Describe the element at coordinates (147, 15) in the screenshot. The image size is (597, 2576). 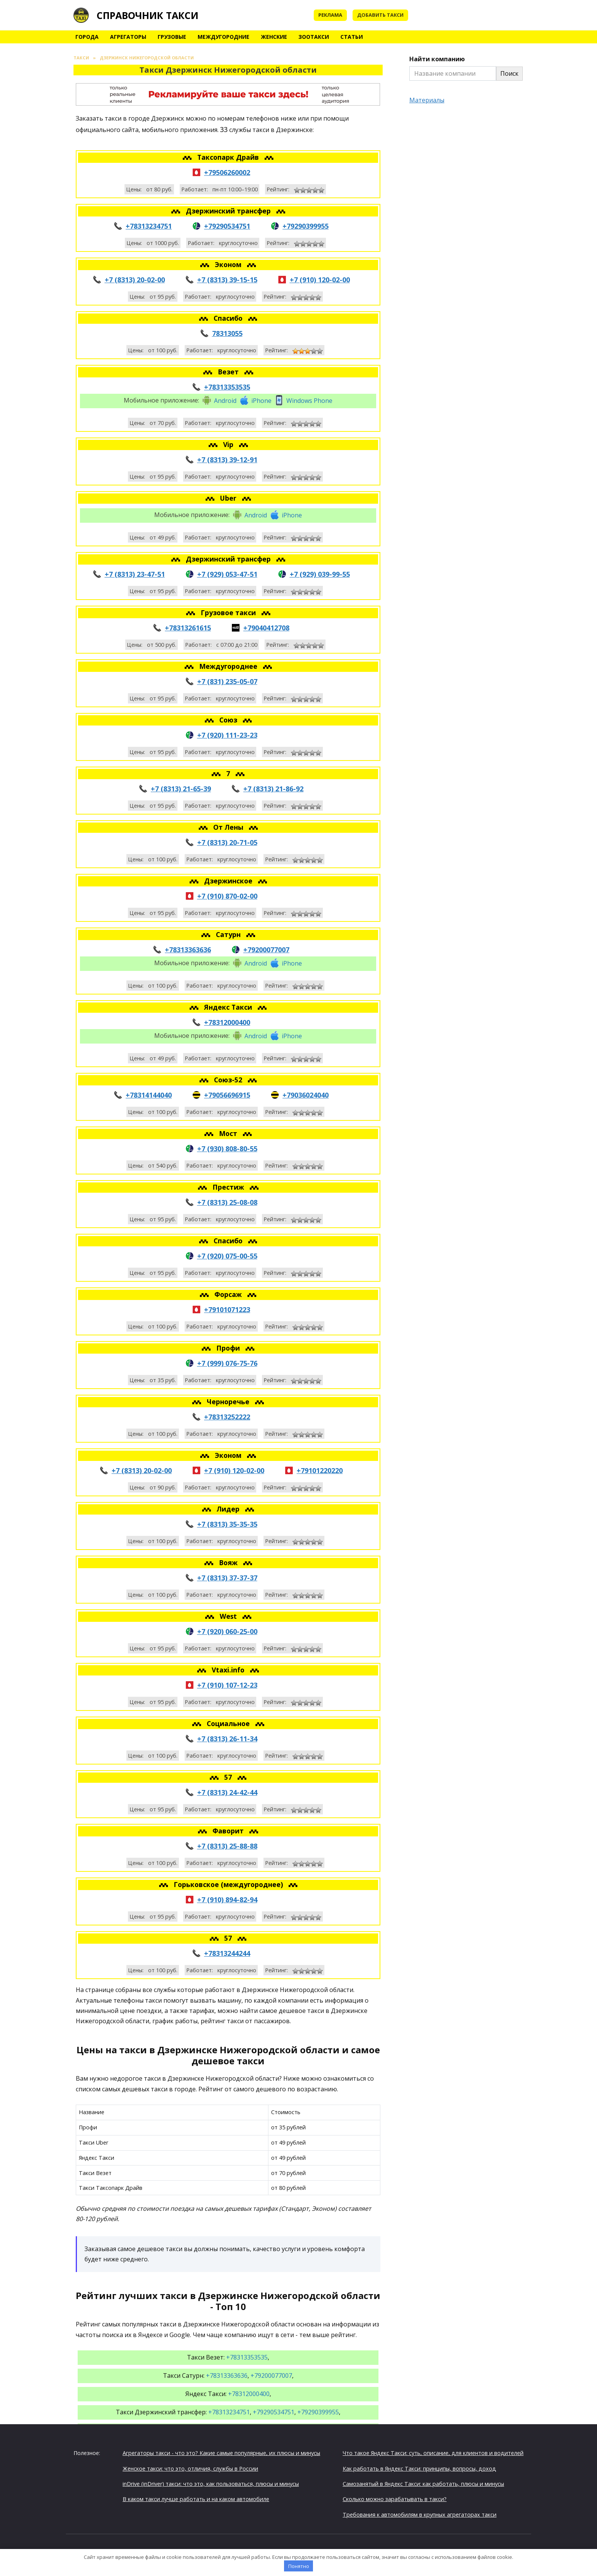
I see `Справочник такси` at that location.